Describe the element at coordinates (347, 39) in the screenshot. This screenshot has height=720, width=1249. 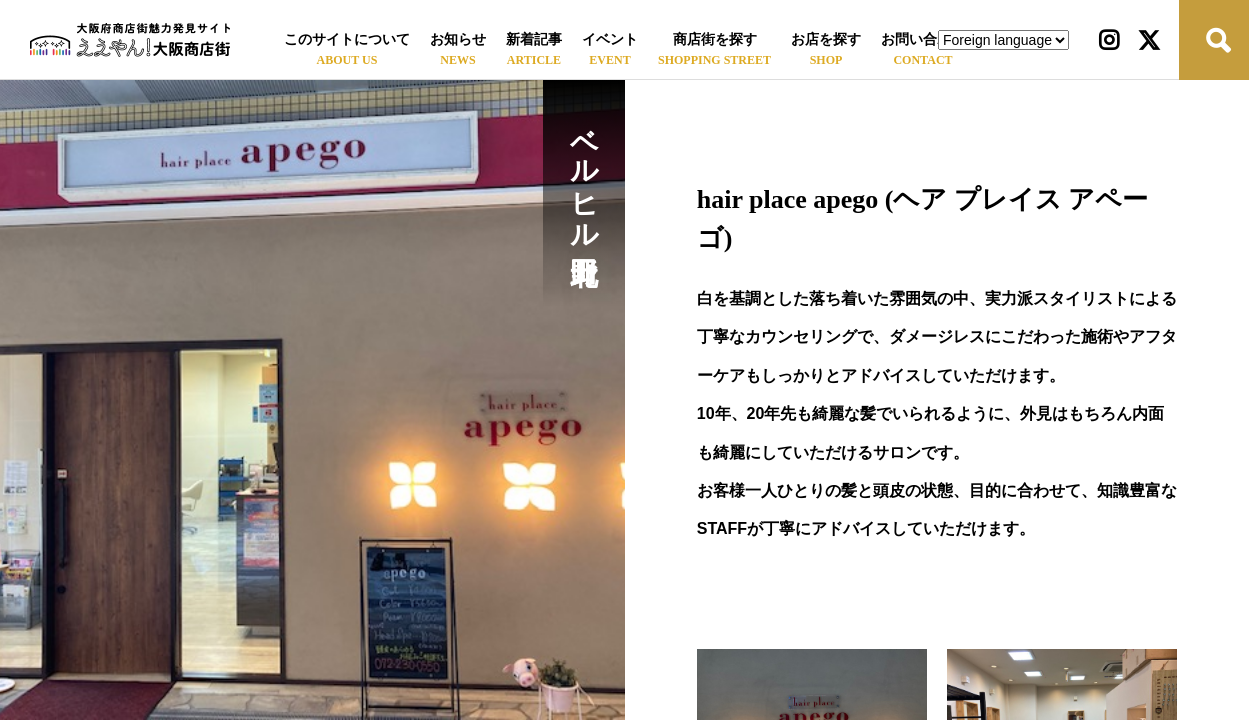
I see `このサイトについて` at that location.